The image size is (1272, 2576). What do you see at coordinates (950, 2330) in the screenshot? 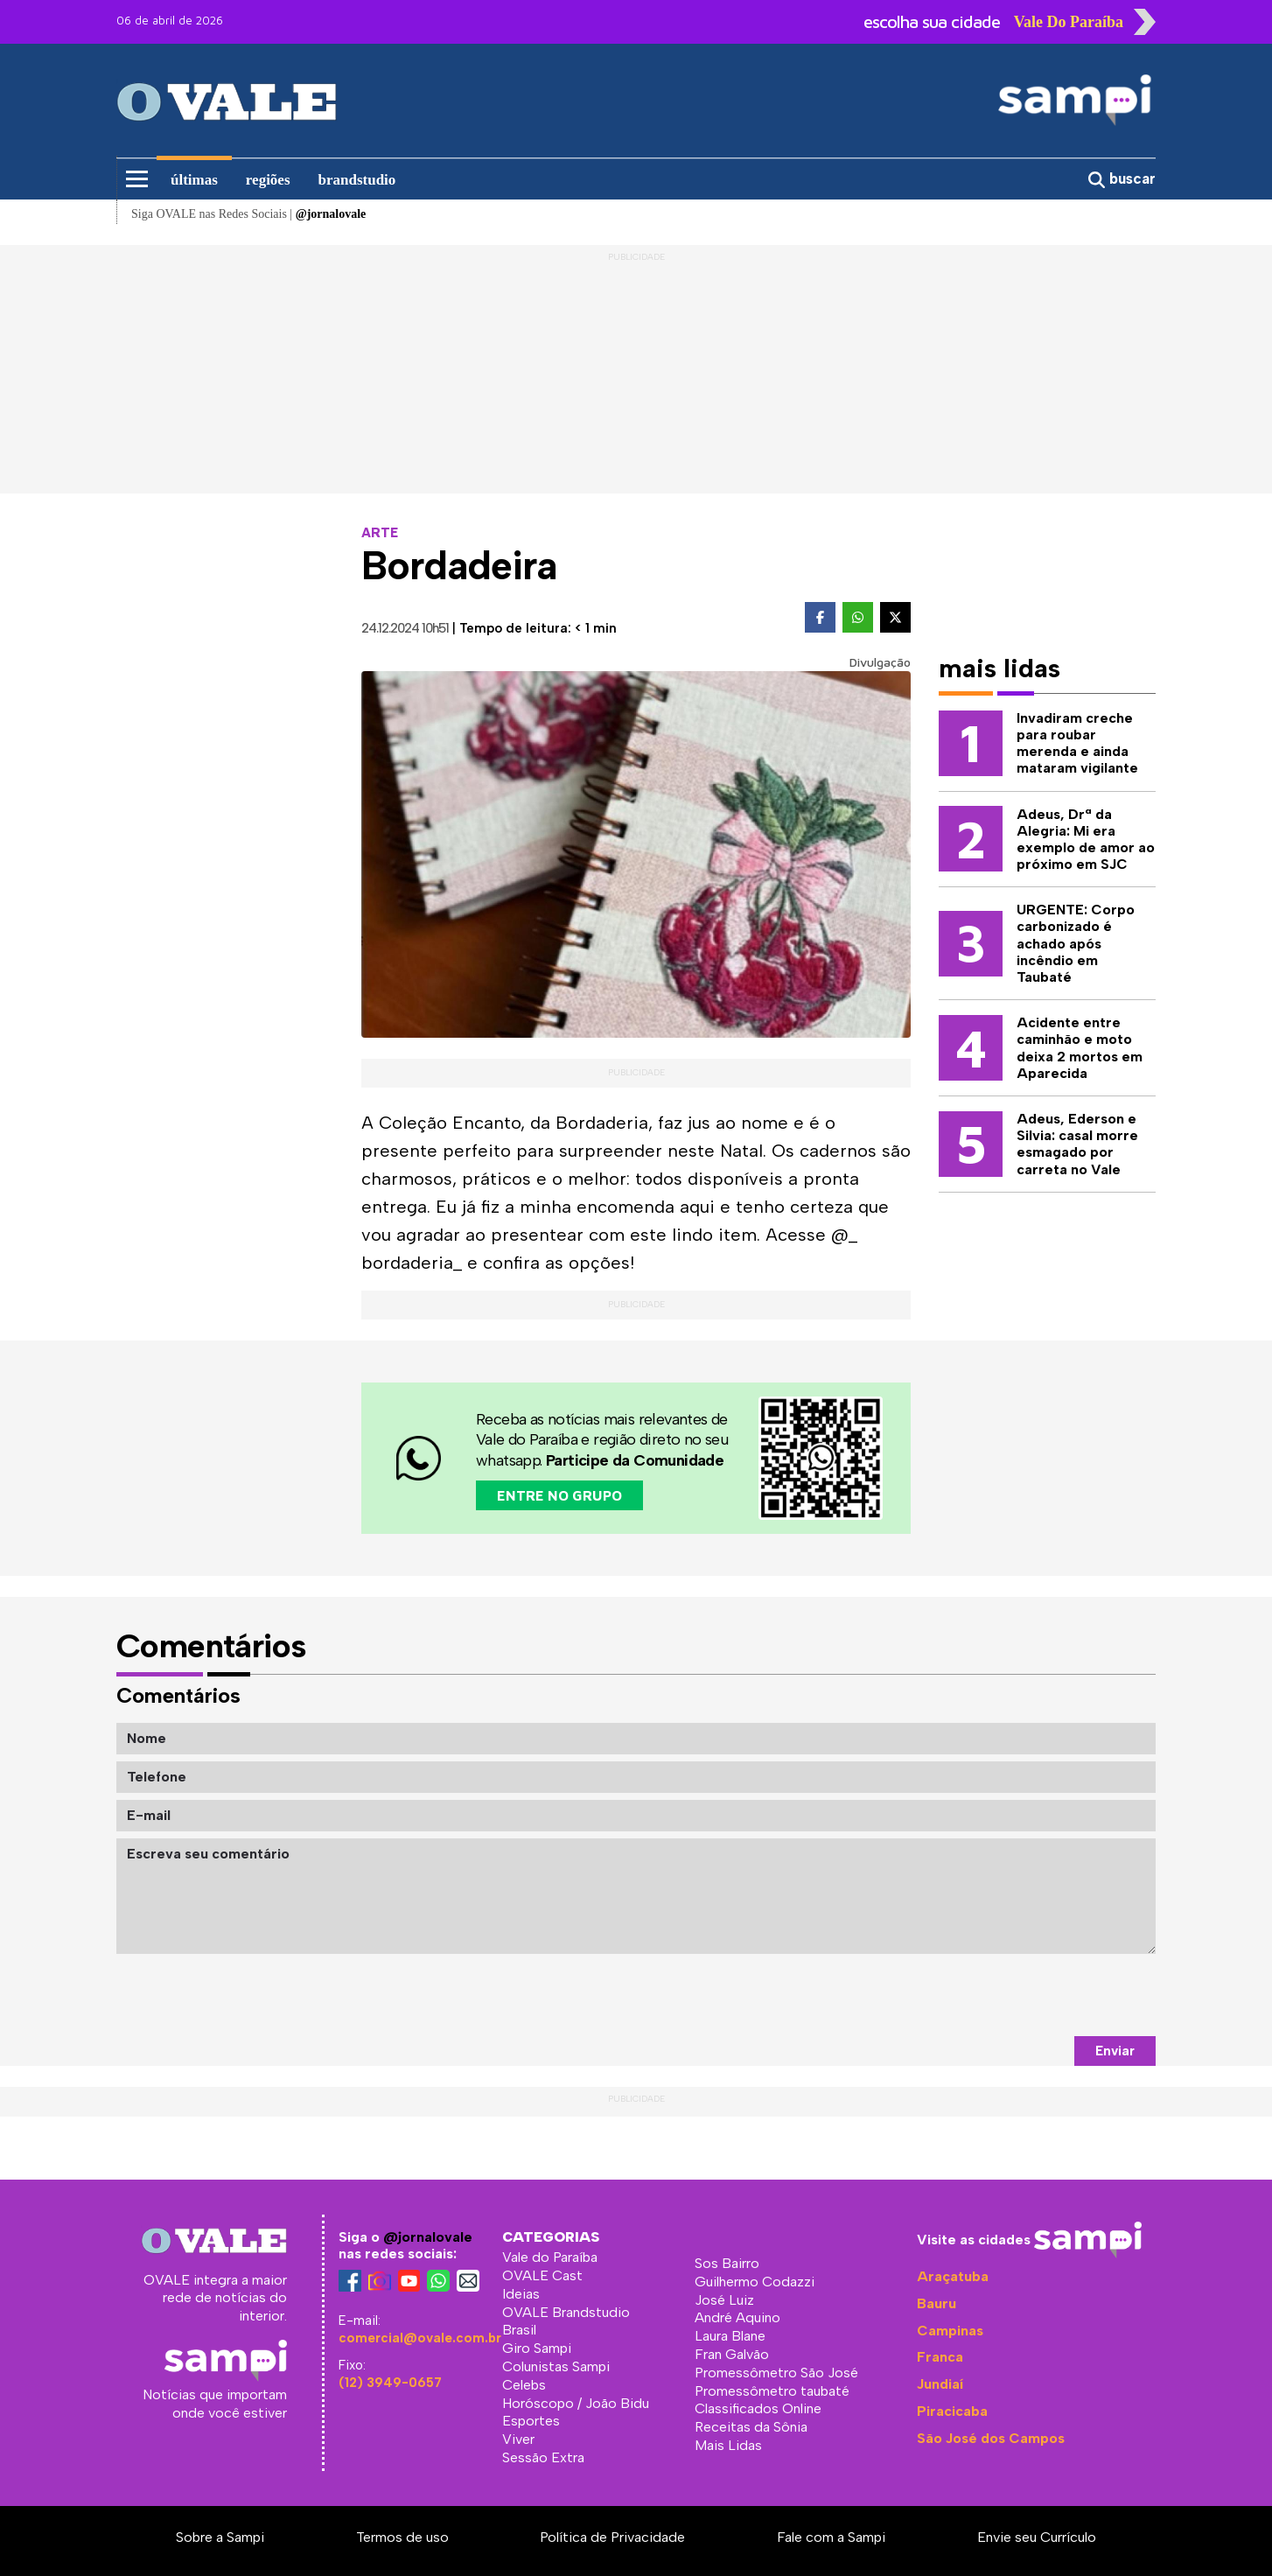
I see `Campinas` at bounding box center [950, 2330].